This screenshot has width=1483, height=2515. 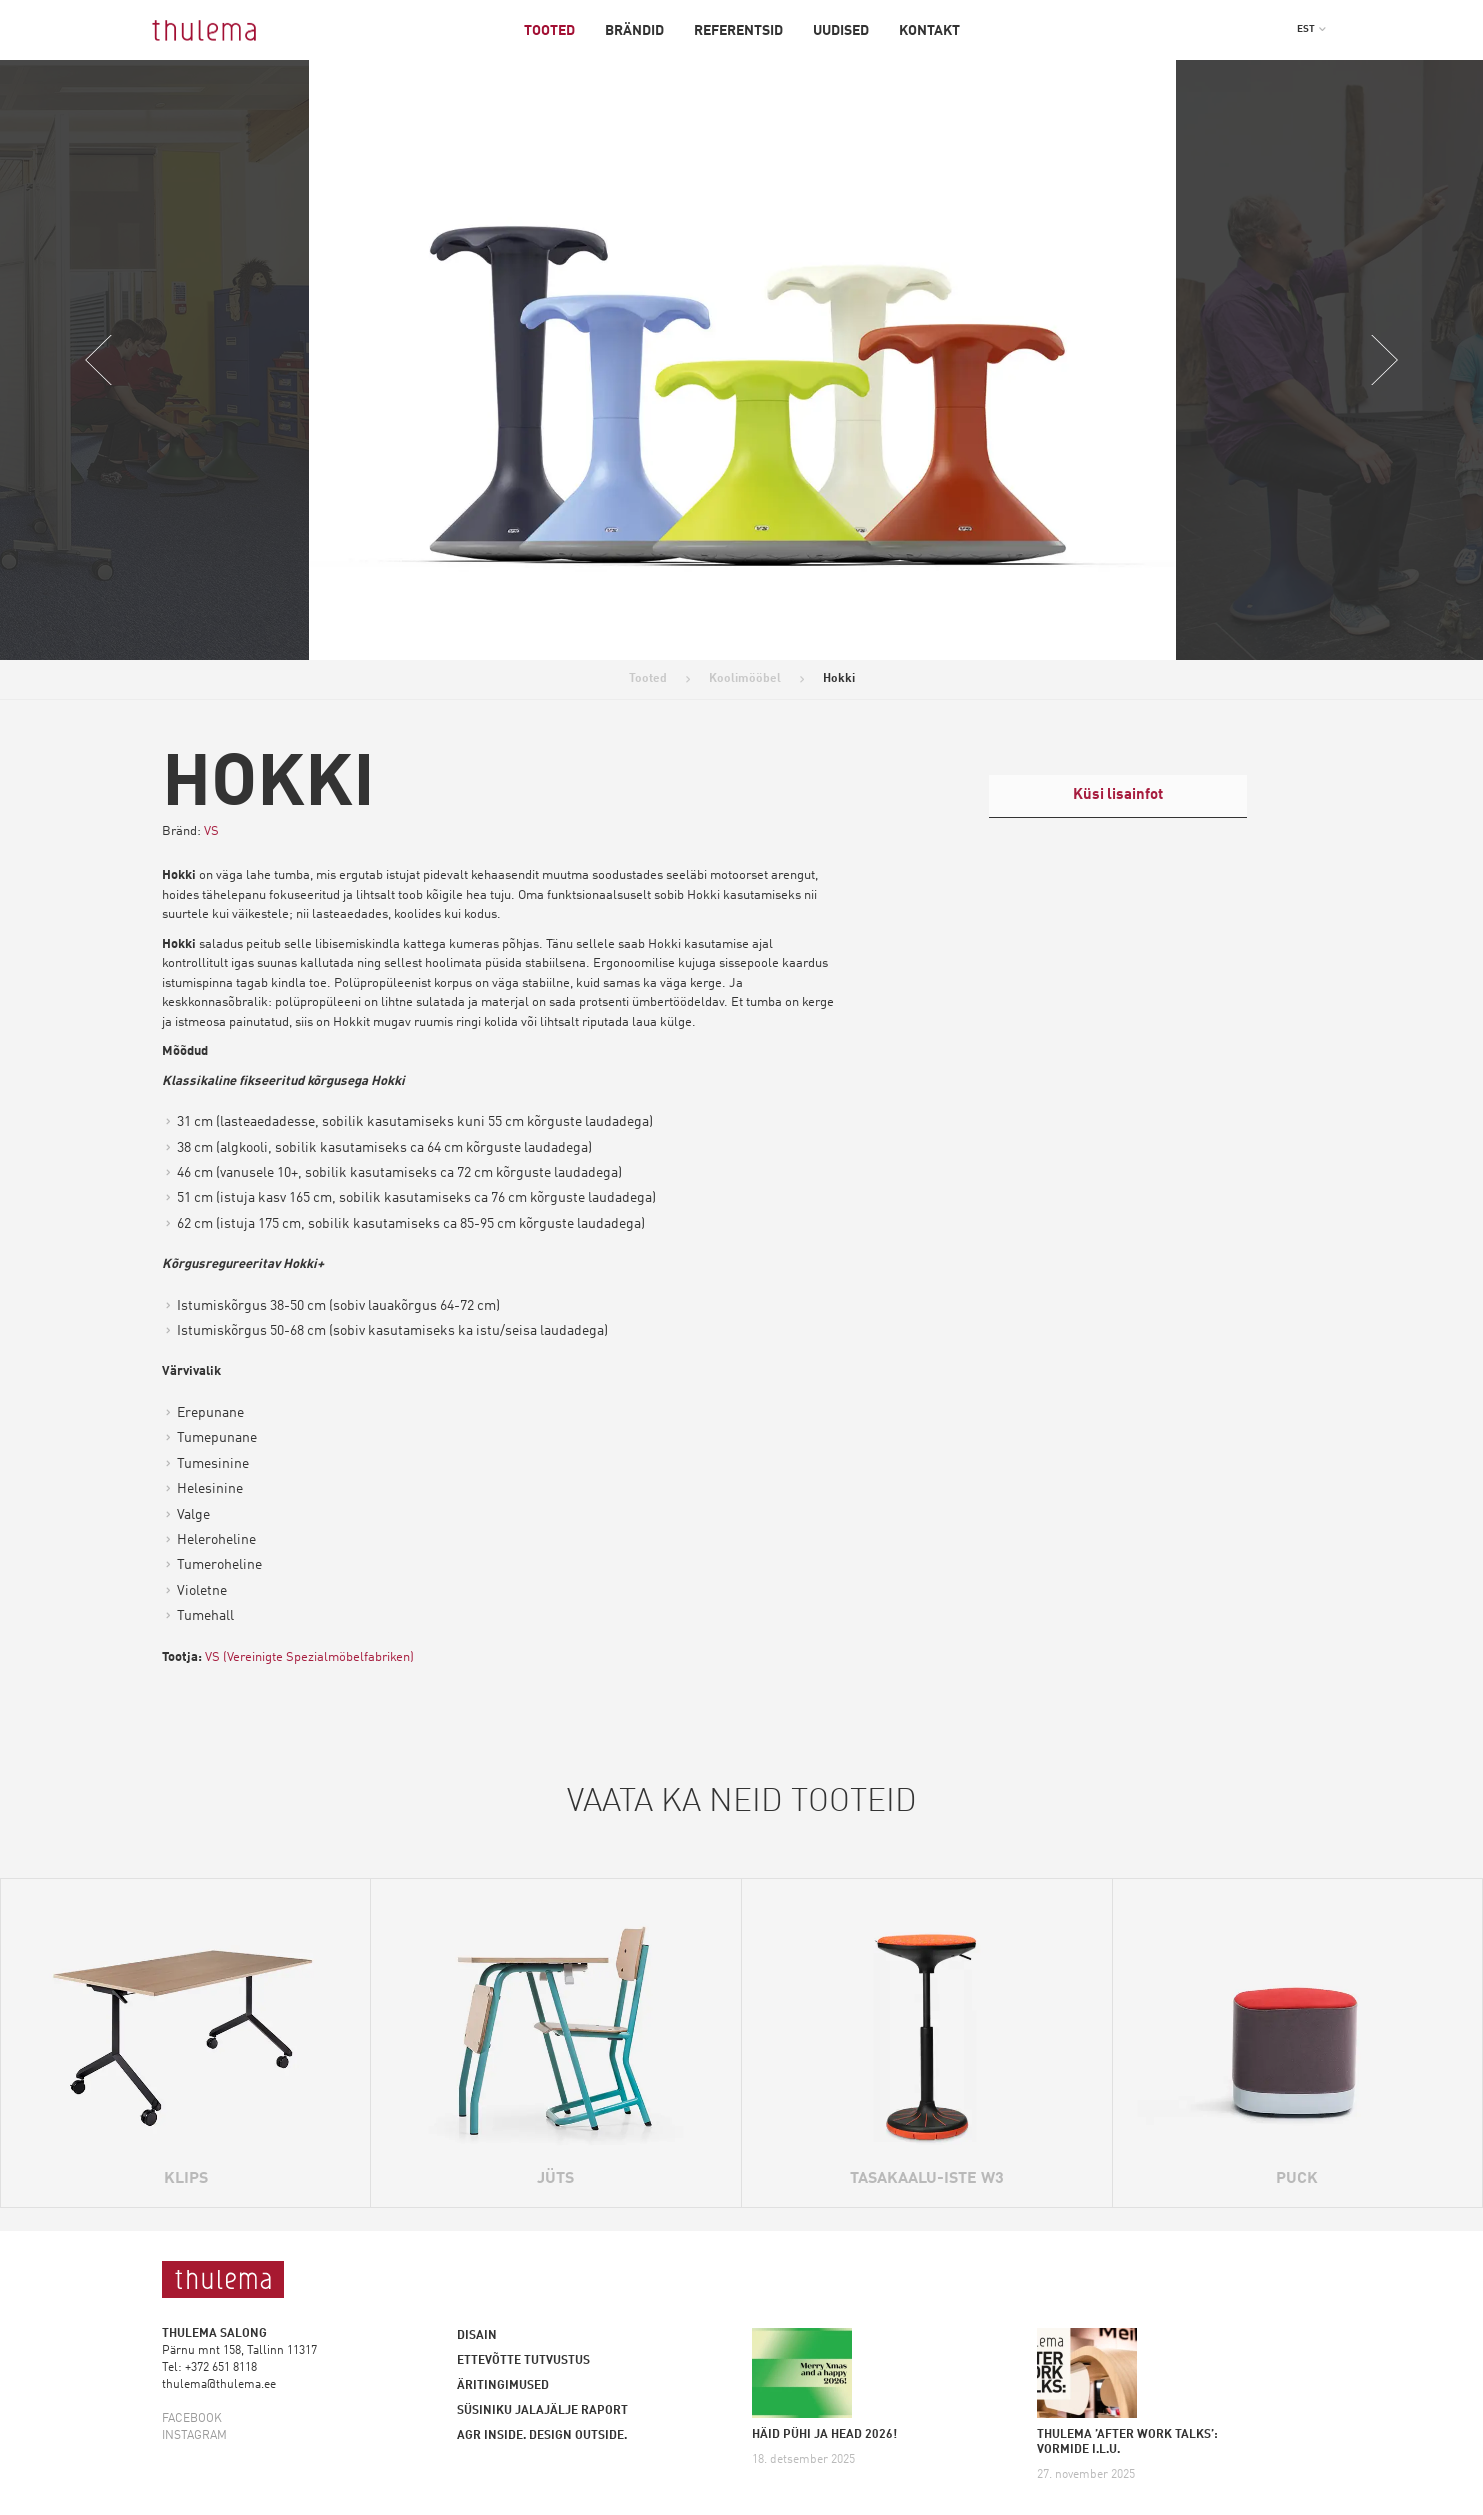 What do you see at coordinates (745, 679) in the screenshot?
I see `Koolimööbel` at bounding box center [745, 679].